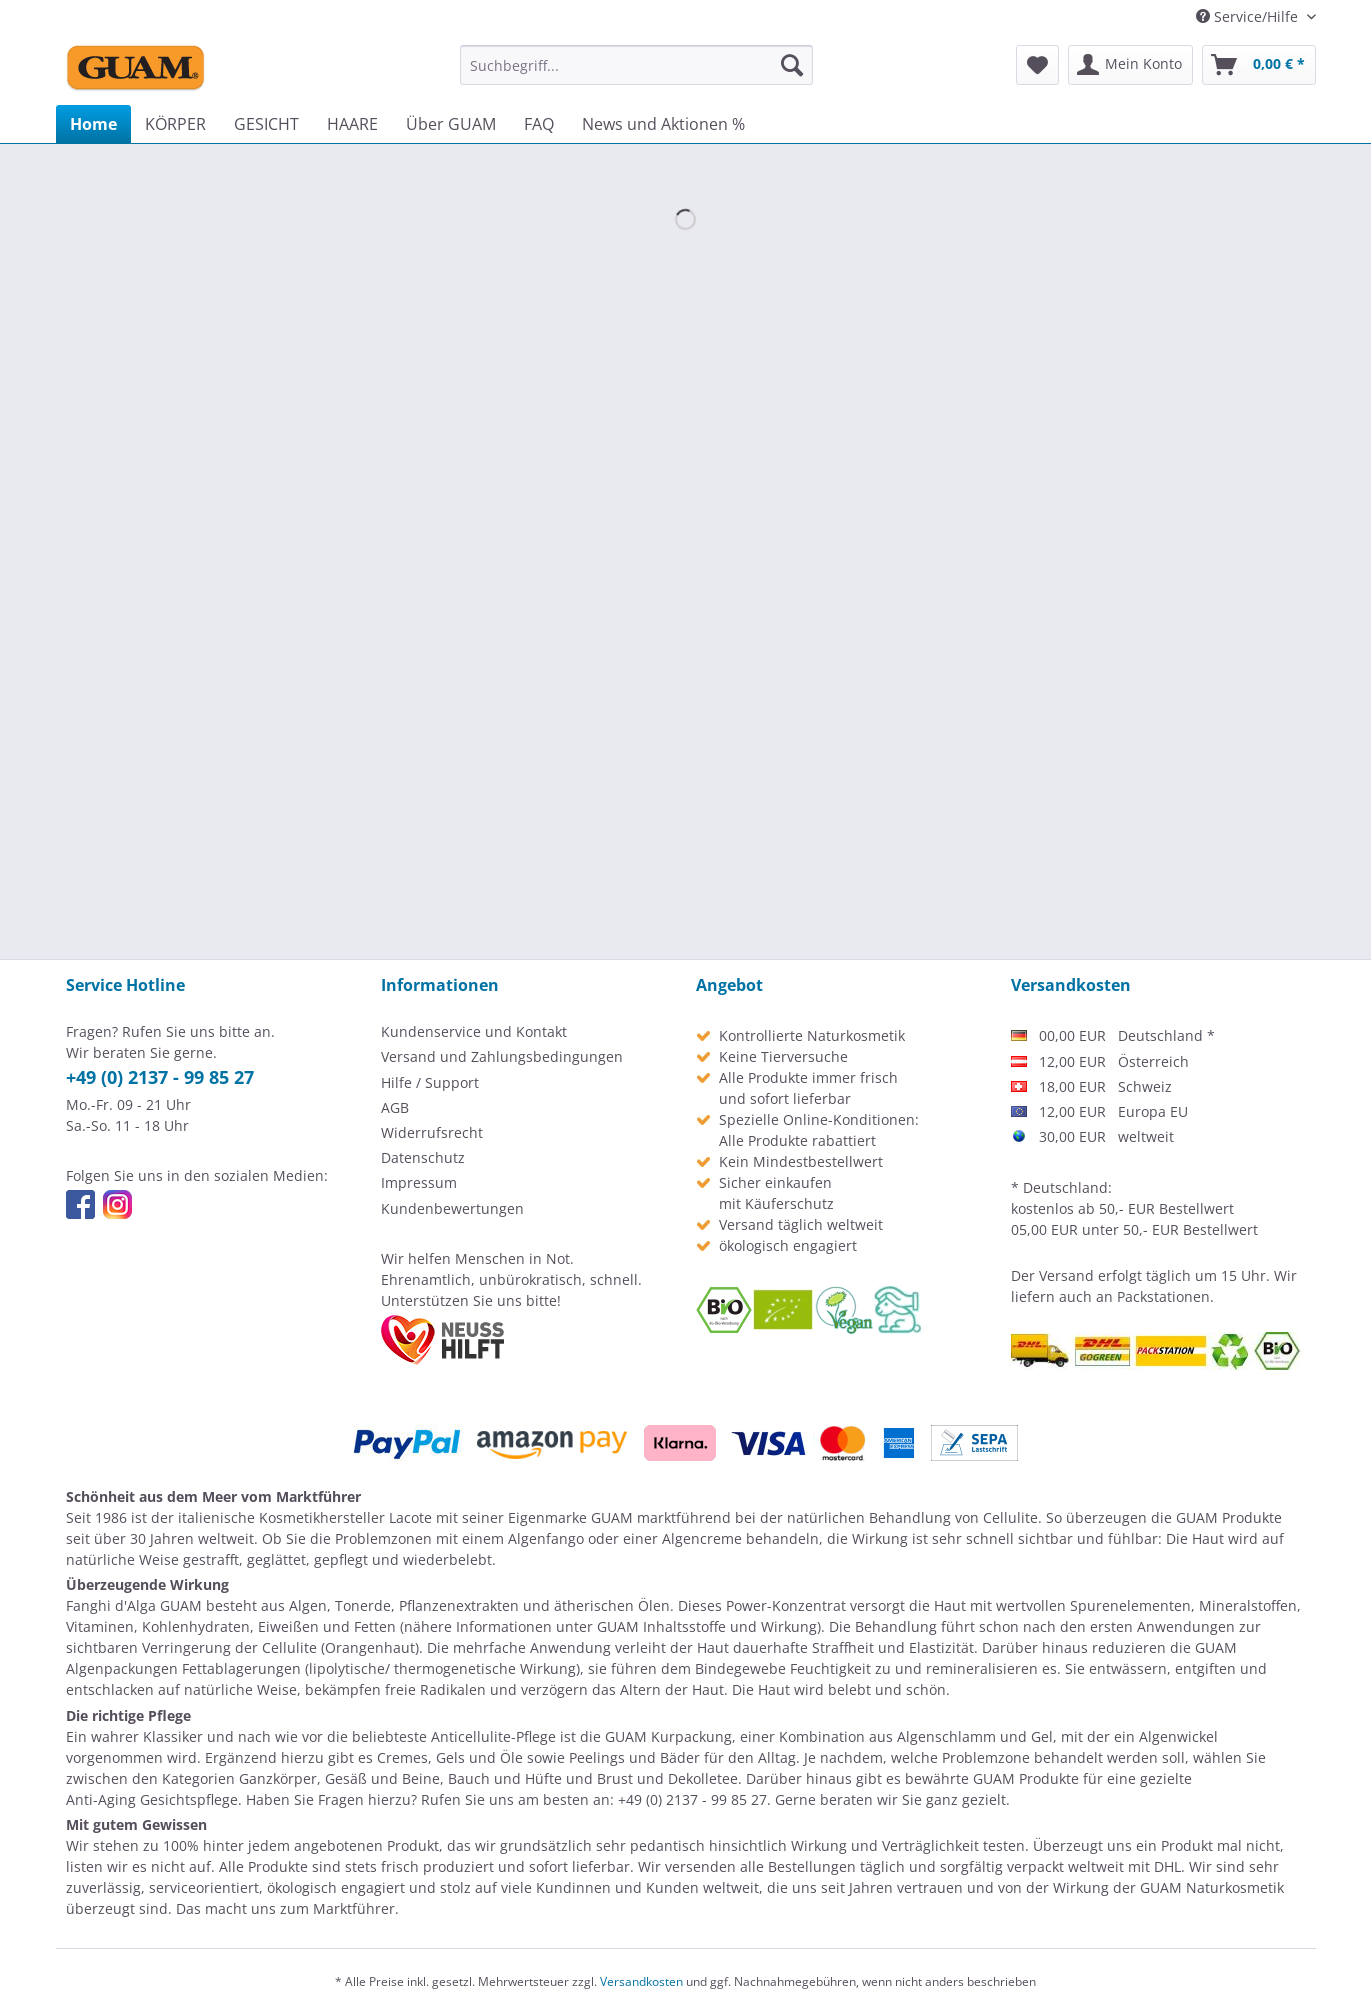 The height and width of the screenshot is (2014, 1371). Describe the element at coordinates (341, 1799) in the screenshot. I see `Fragen` at that location.